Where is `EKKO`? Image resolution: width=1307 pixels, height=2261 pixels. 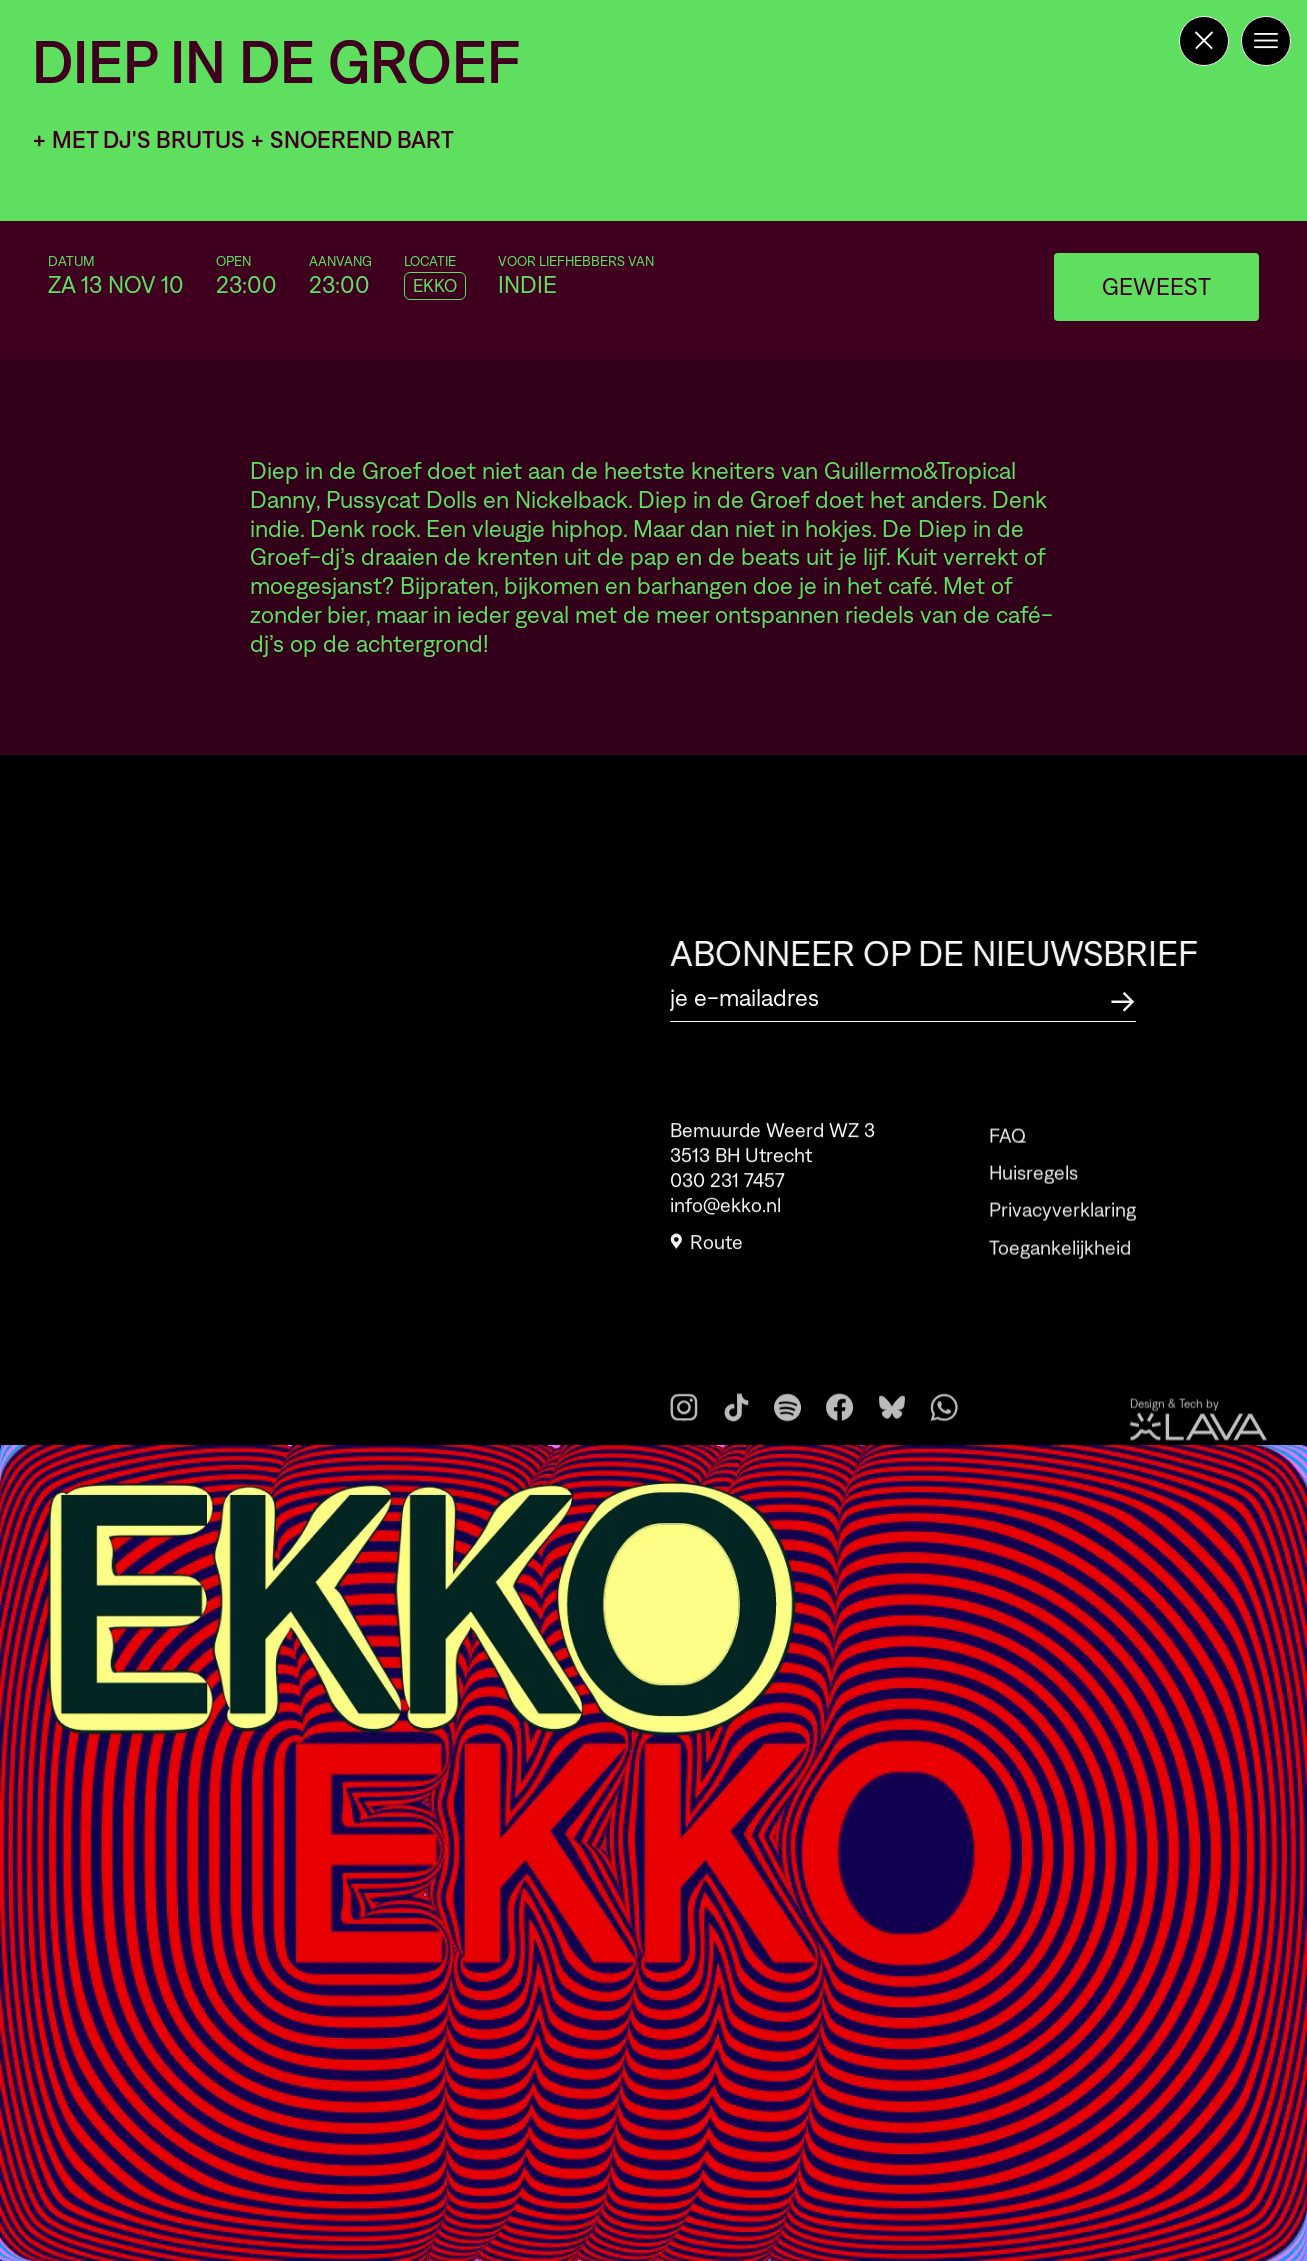 EKKO is located at coordinates (435, 286).